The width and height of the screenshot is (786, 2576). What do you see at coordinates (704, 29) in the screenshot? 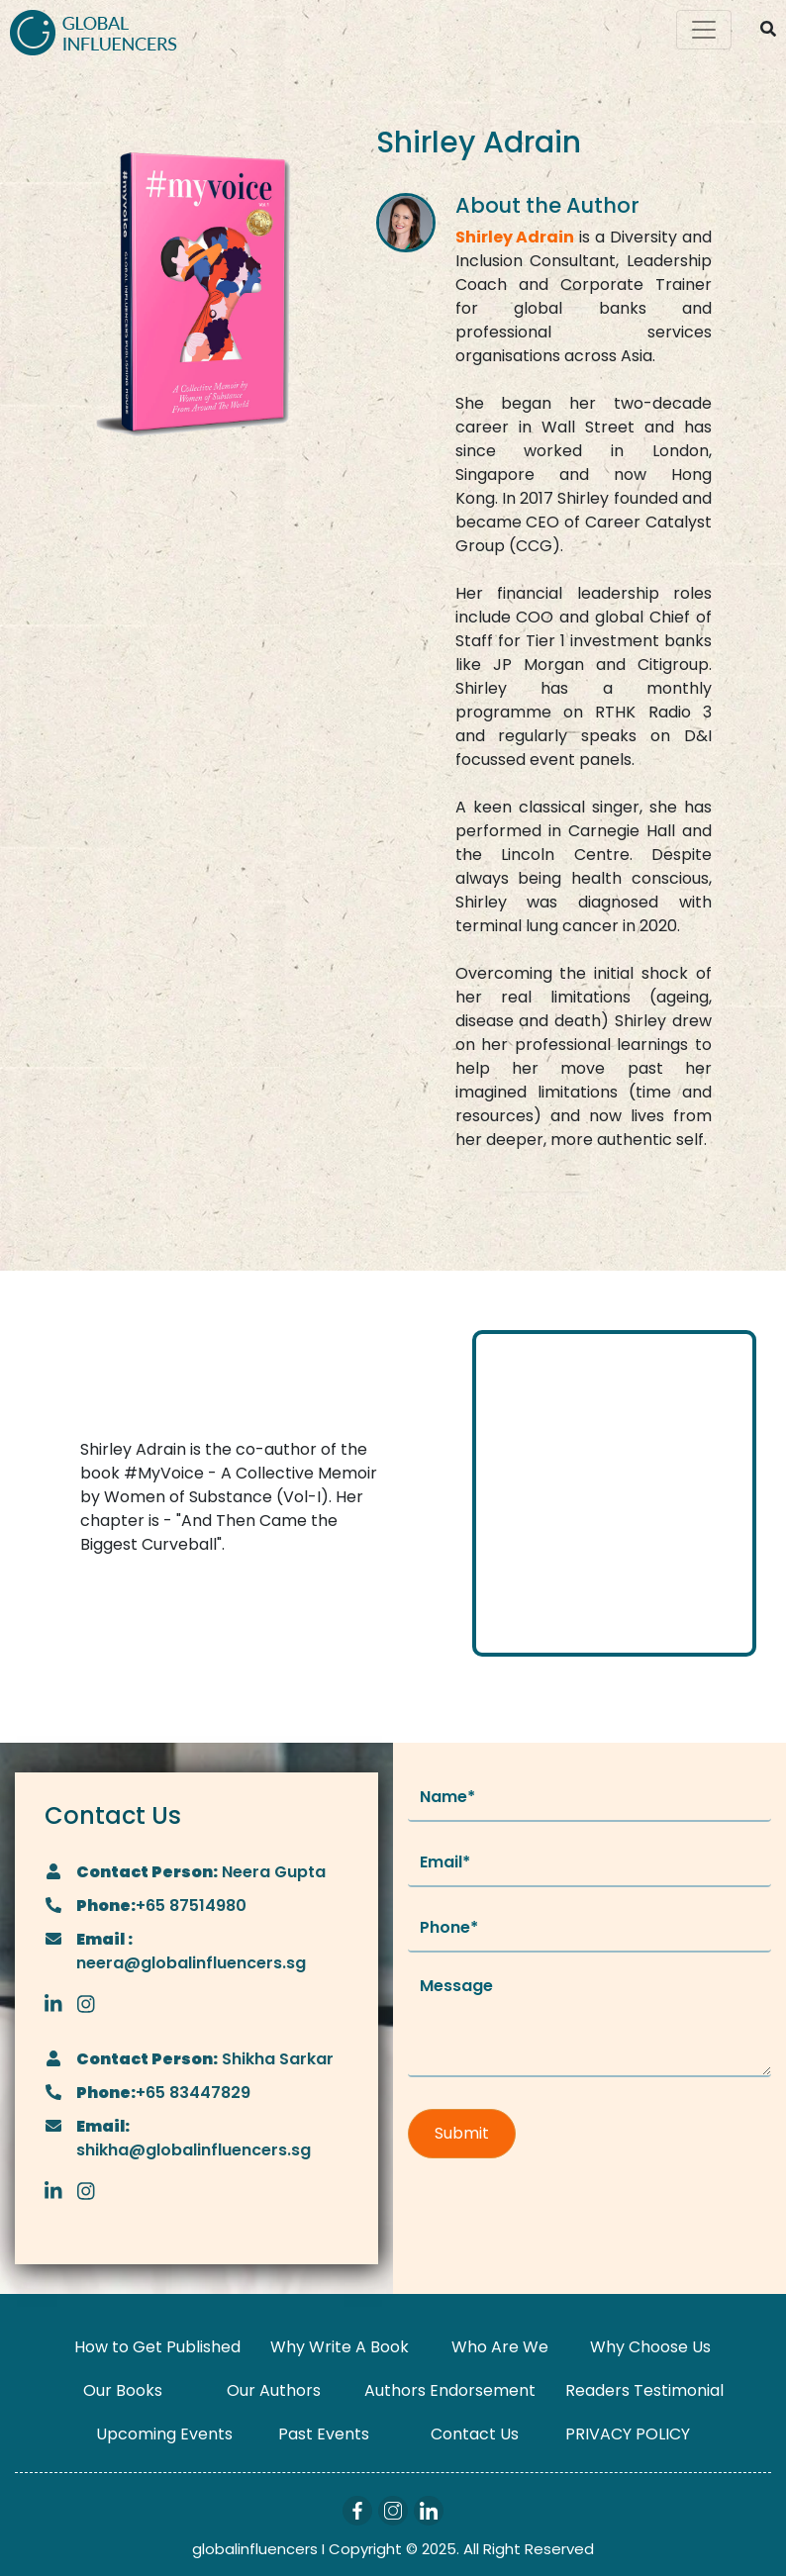
I see `[Toggle navigation]` at bounding box center [704, 29].